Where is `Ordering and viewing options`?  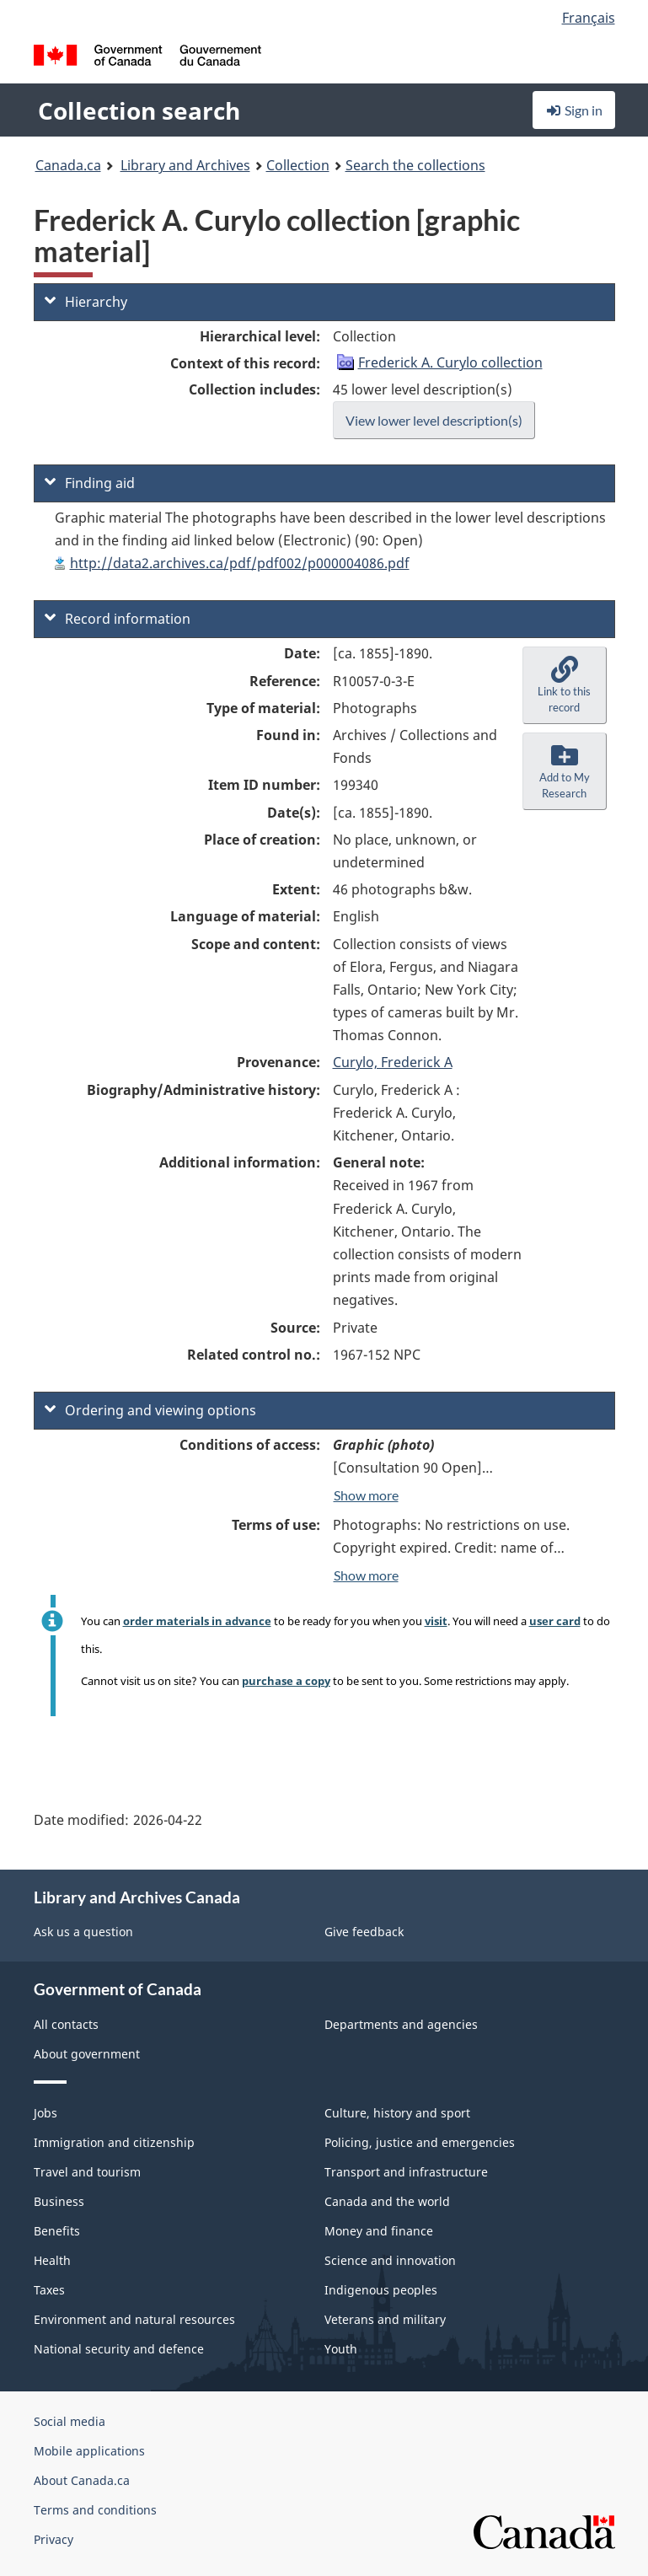
Ordering and viewing options is located at coordinates (150, 1410).